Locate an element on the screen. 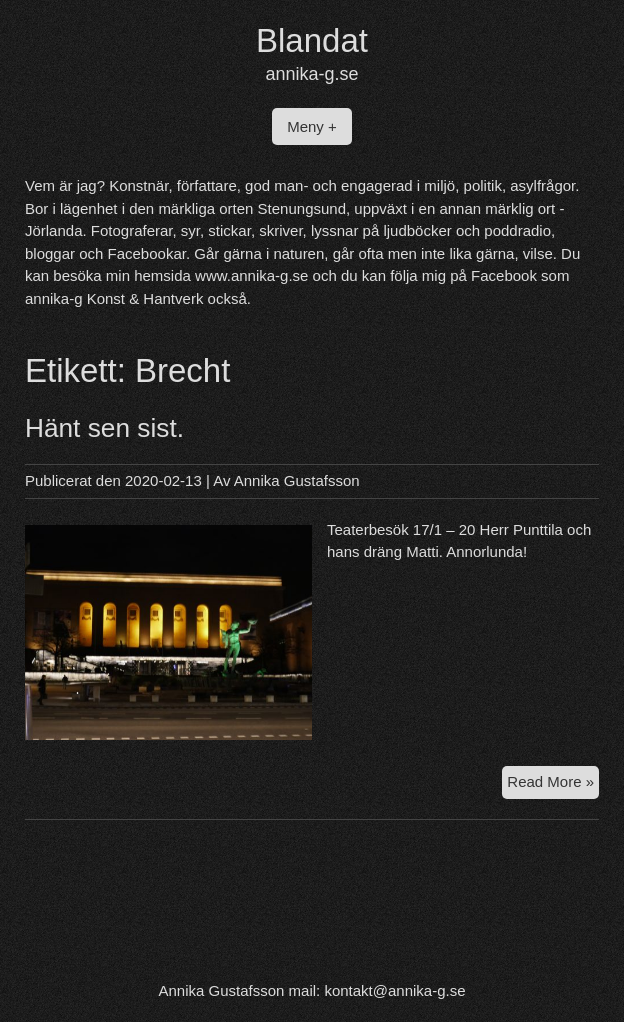 Image resolution: width=624 pixels, height=1022 pixels. Annika Gustafsson is located at coordinates (297, 480).